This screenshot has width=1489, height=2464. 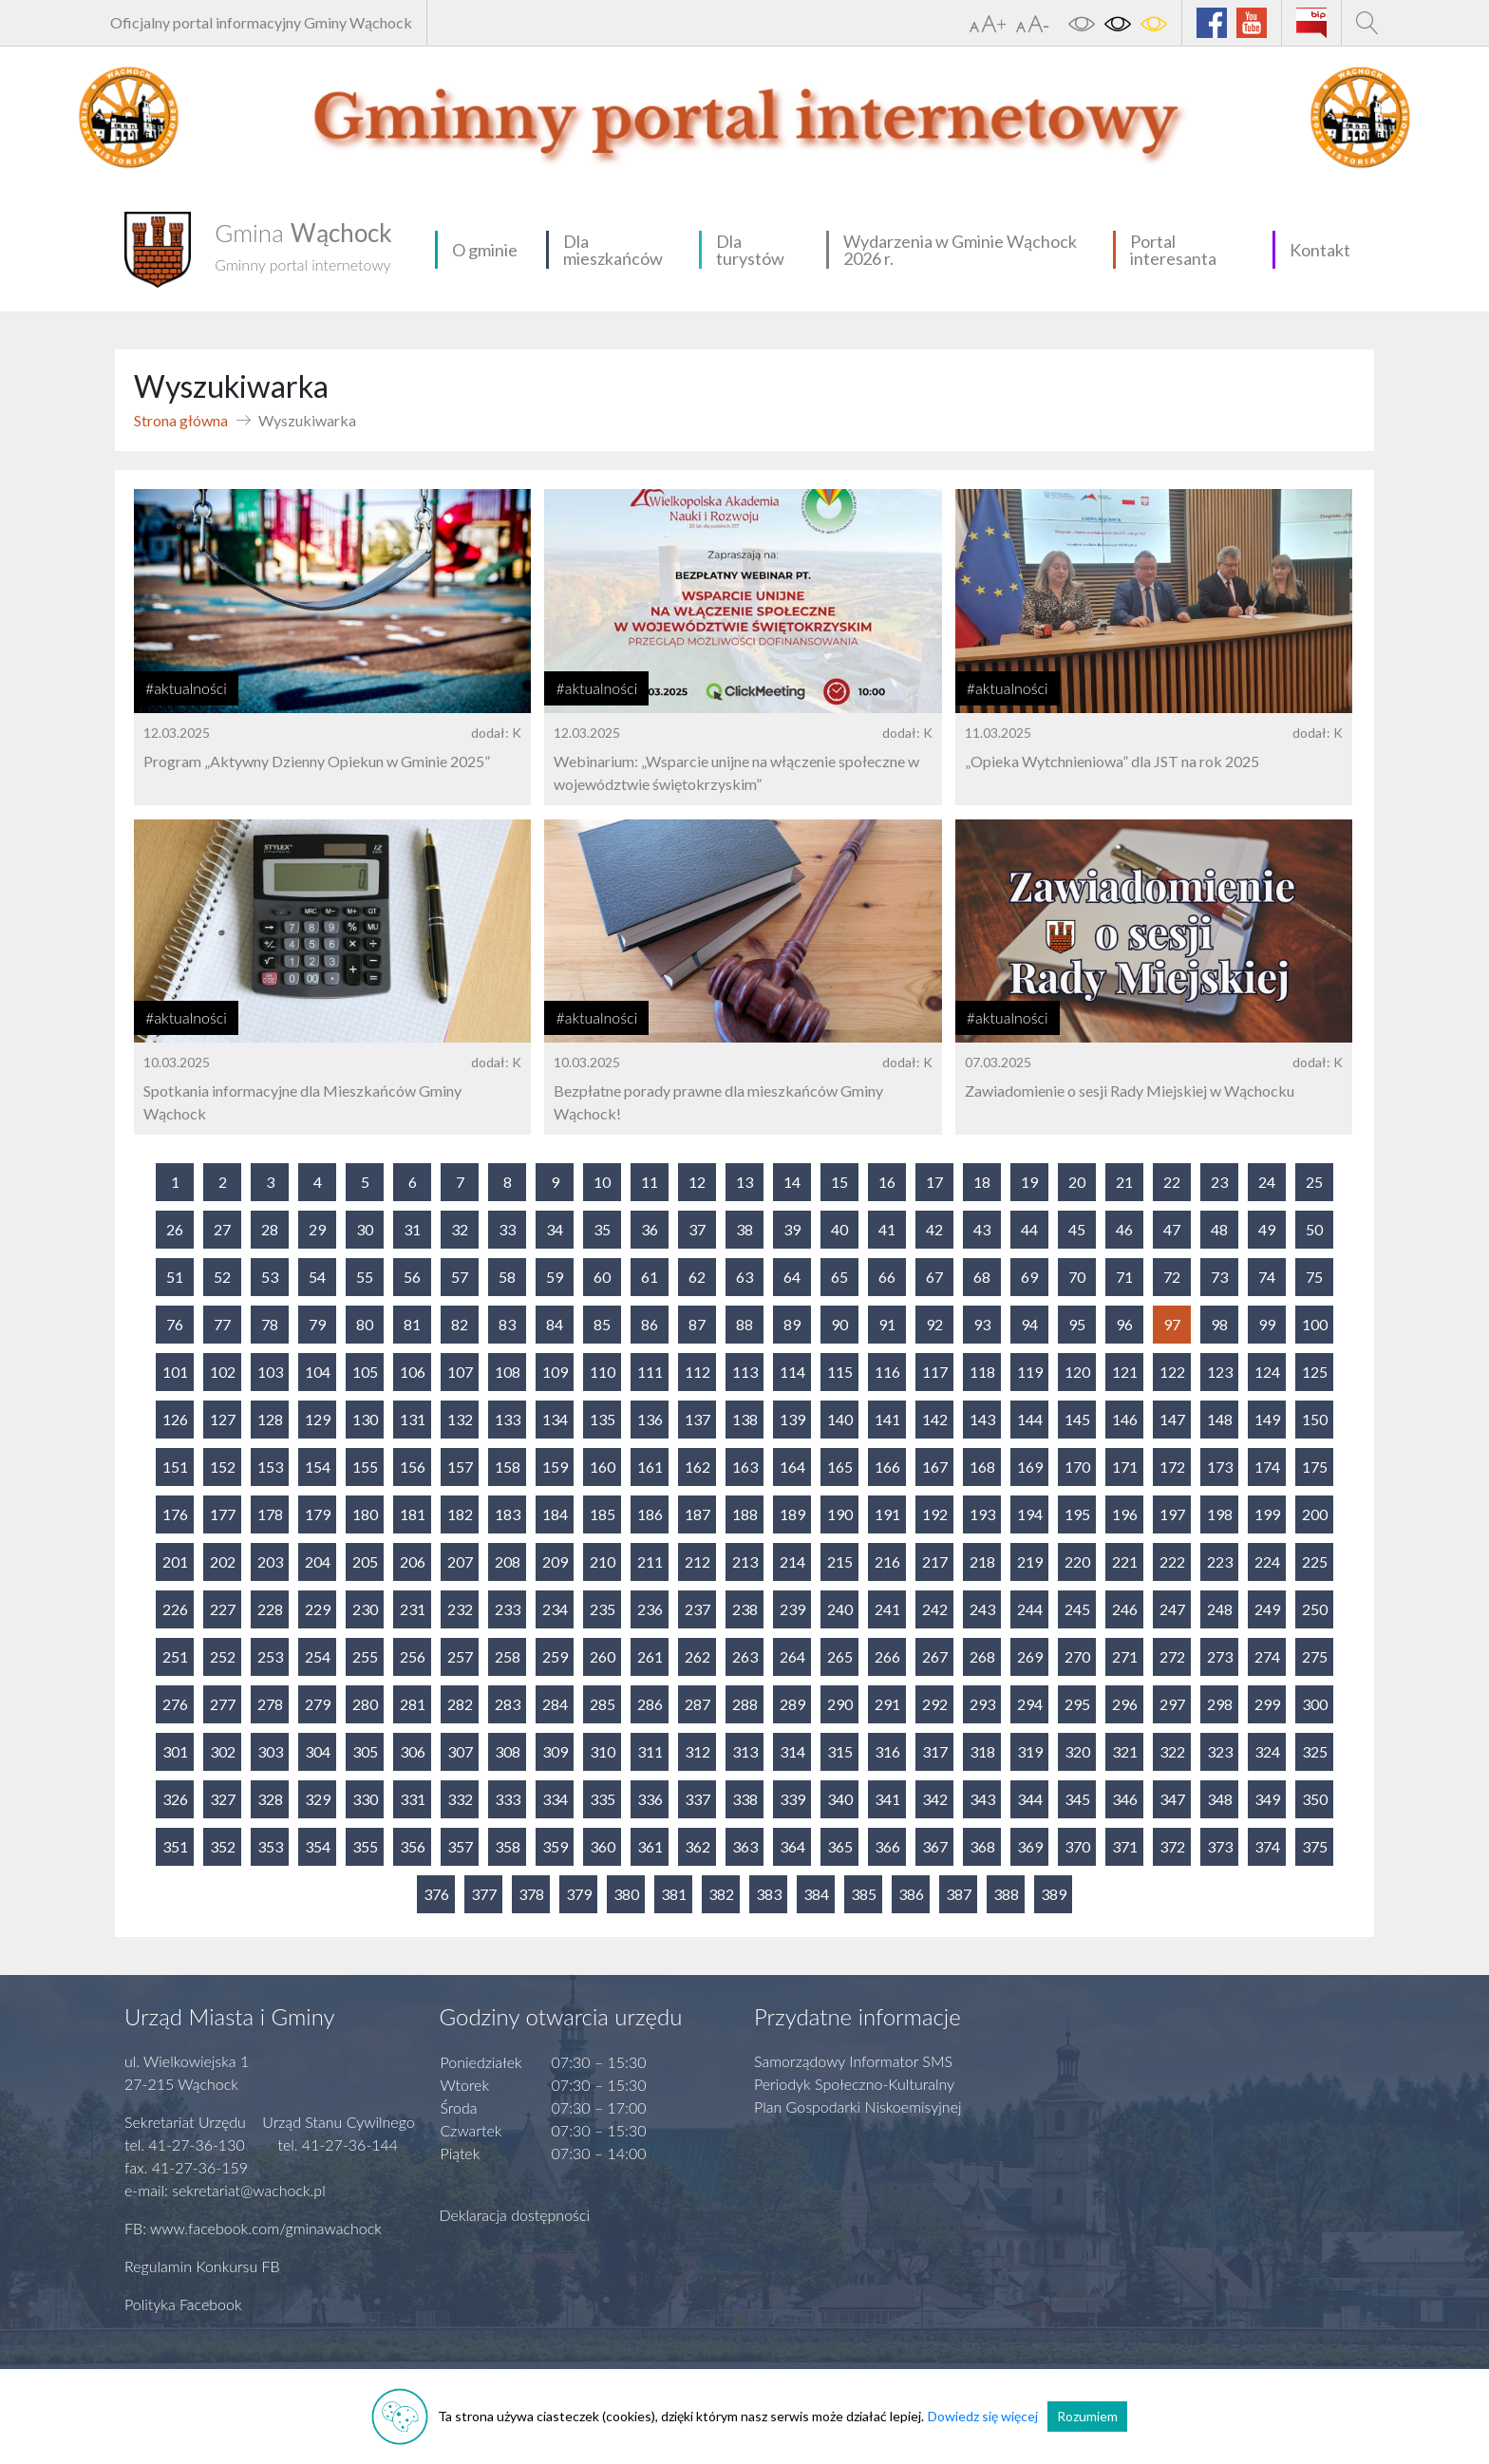 What do you see at coordinates (674, 1894) in the screenshot?
I see `381` at bounding box center [674, 1894].